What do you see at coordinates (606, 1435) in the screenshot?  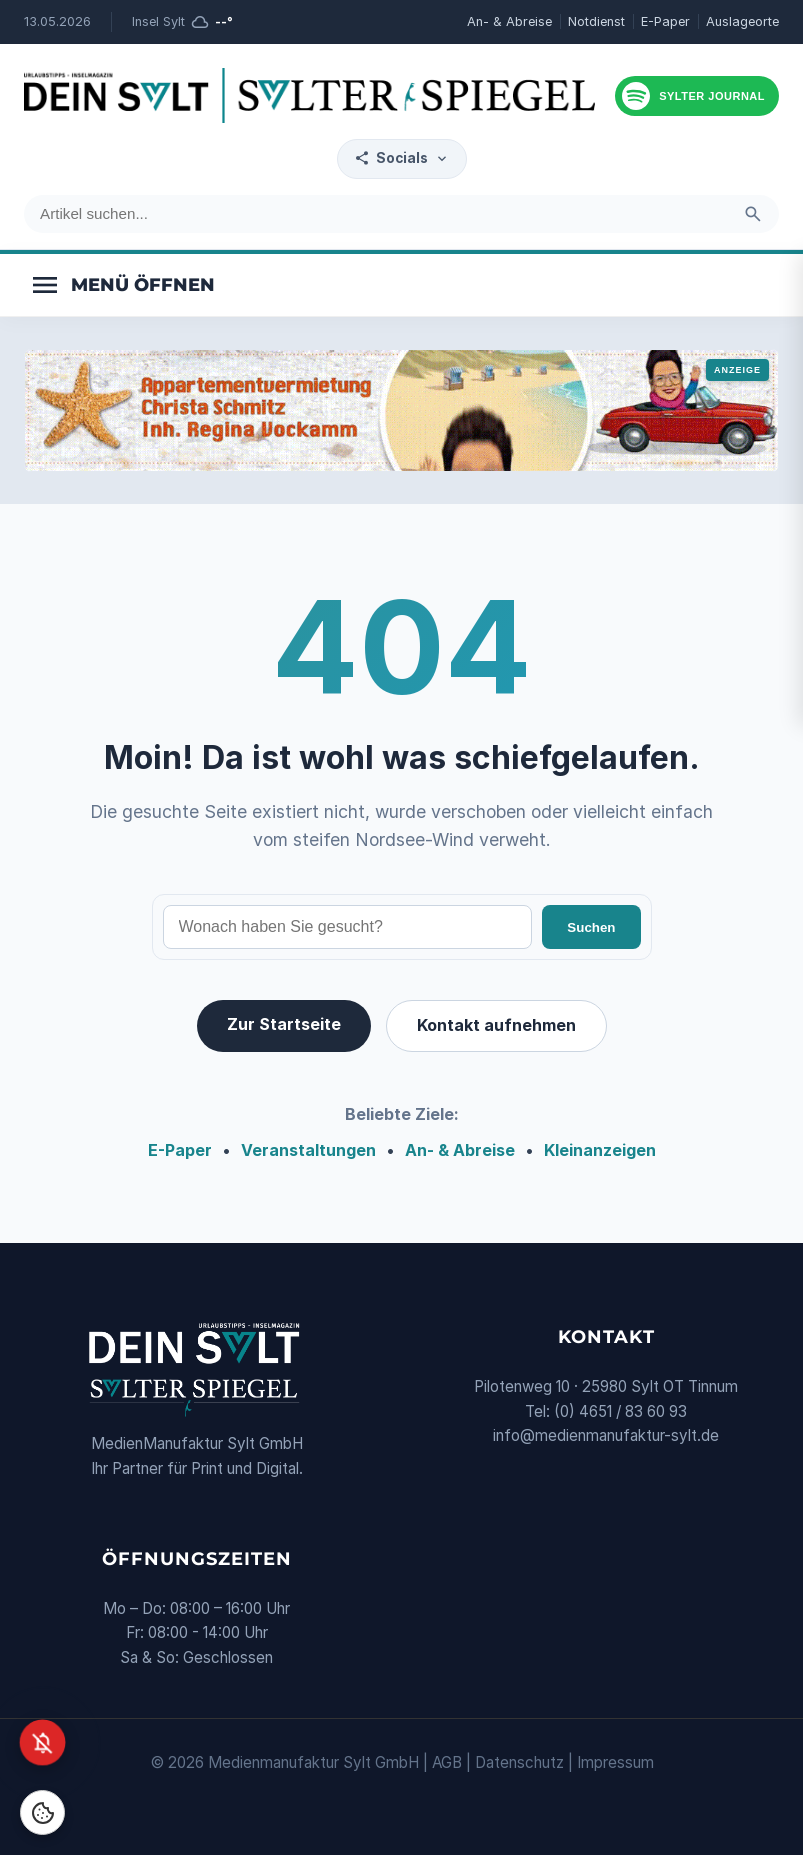 I see `info@medienmanufaktur-sylt.de` at bounding box center [606, 1435].